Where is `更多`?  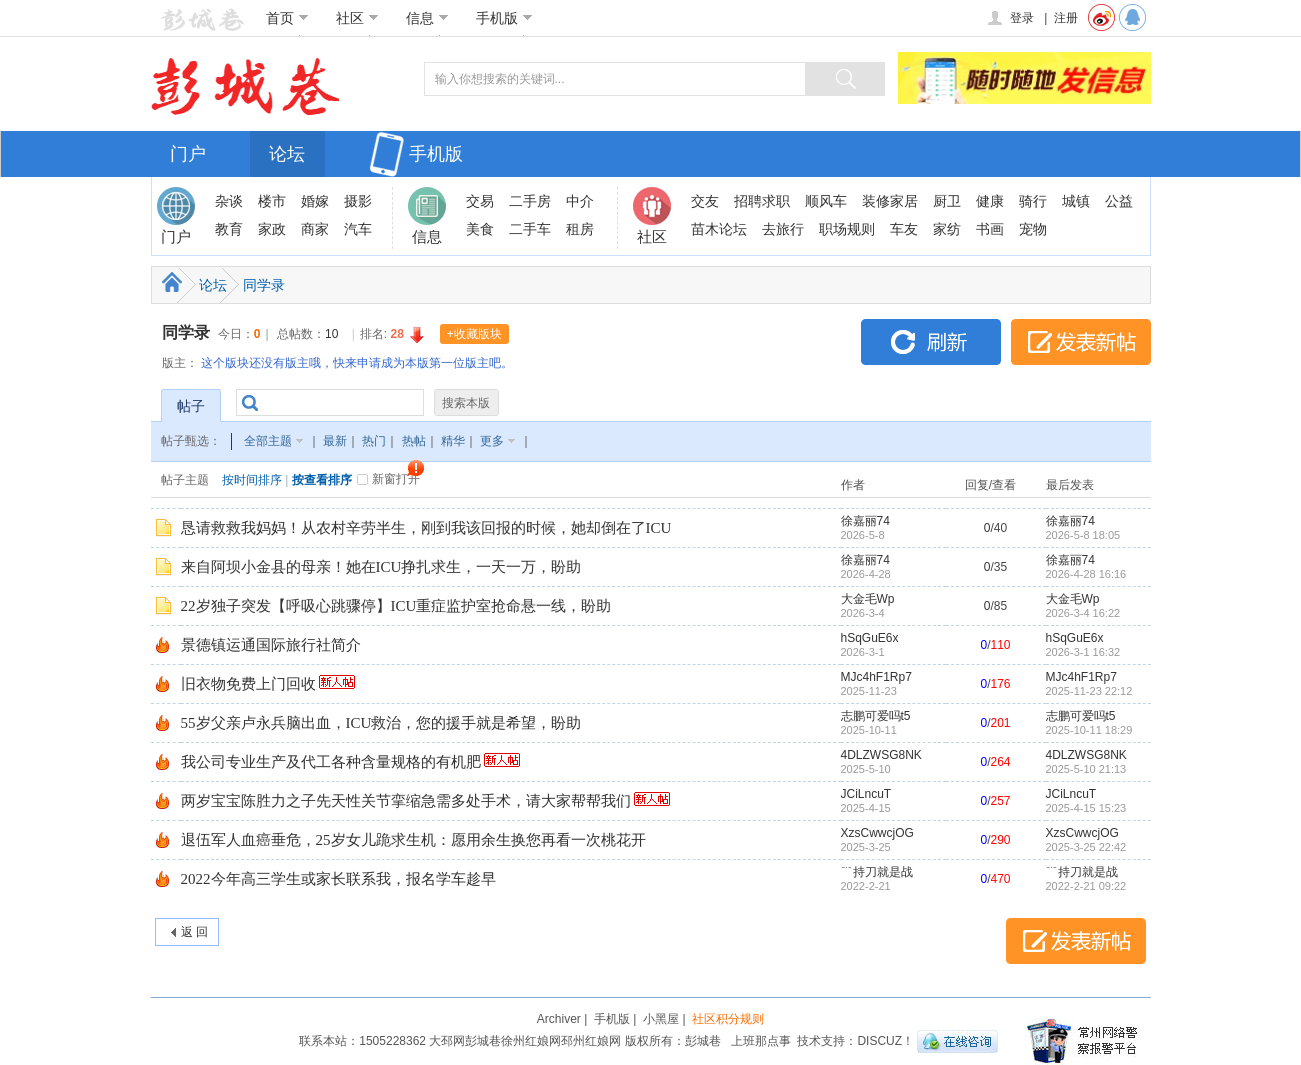
更多 is located at coordinates (492, 441).